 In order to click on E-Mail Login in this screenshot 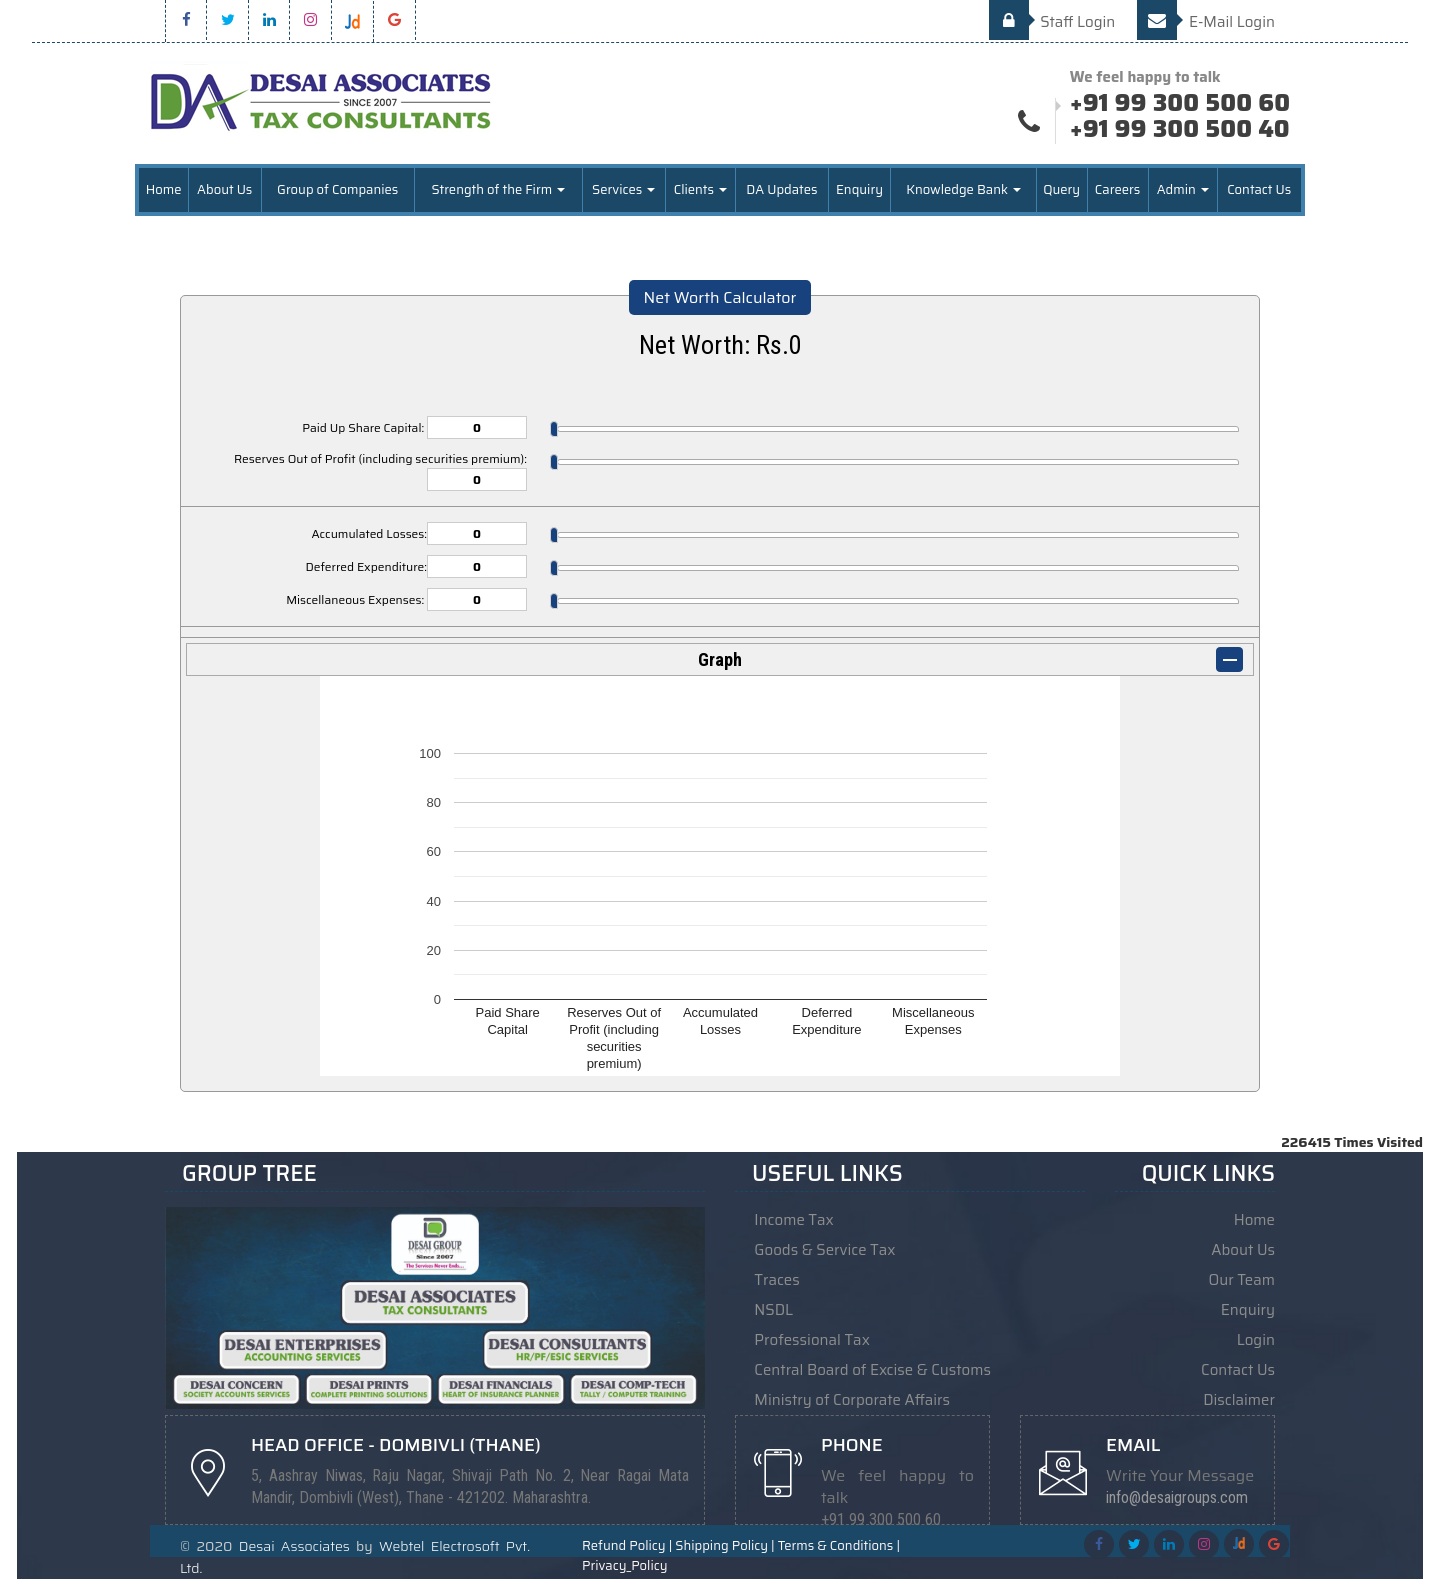, I will do `click(1206, 22)`.